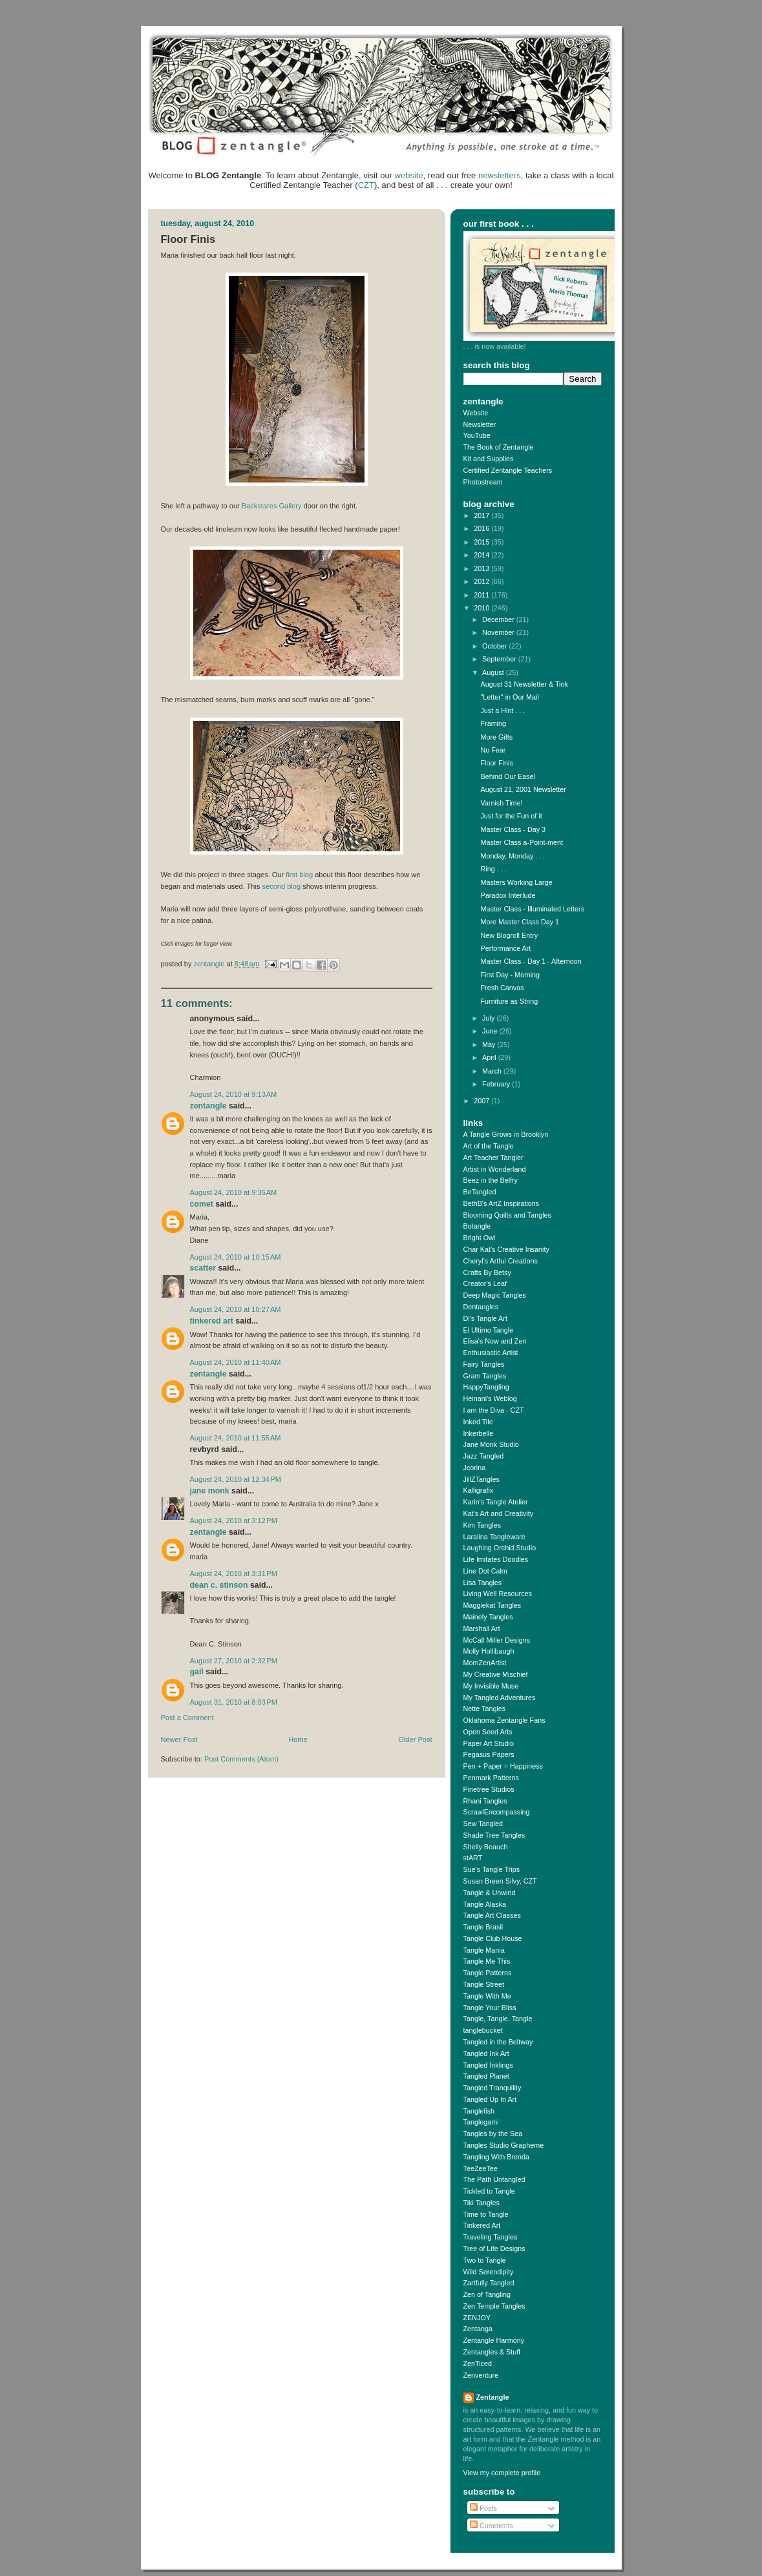 The height and width of the screenshot is (2576, 762). What do you see at coordinates (486, 2214) in the screenshot?
I see `Time to Tangle` at bounding box center [486, 2214].